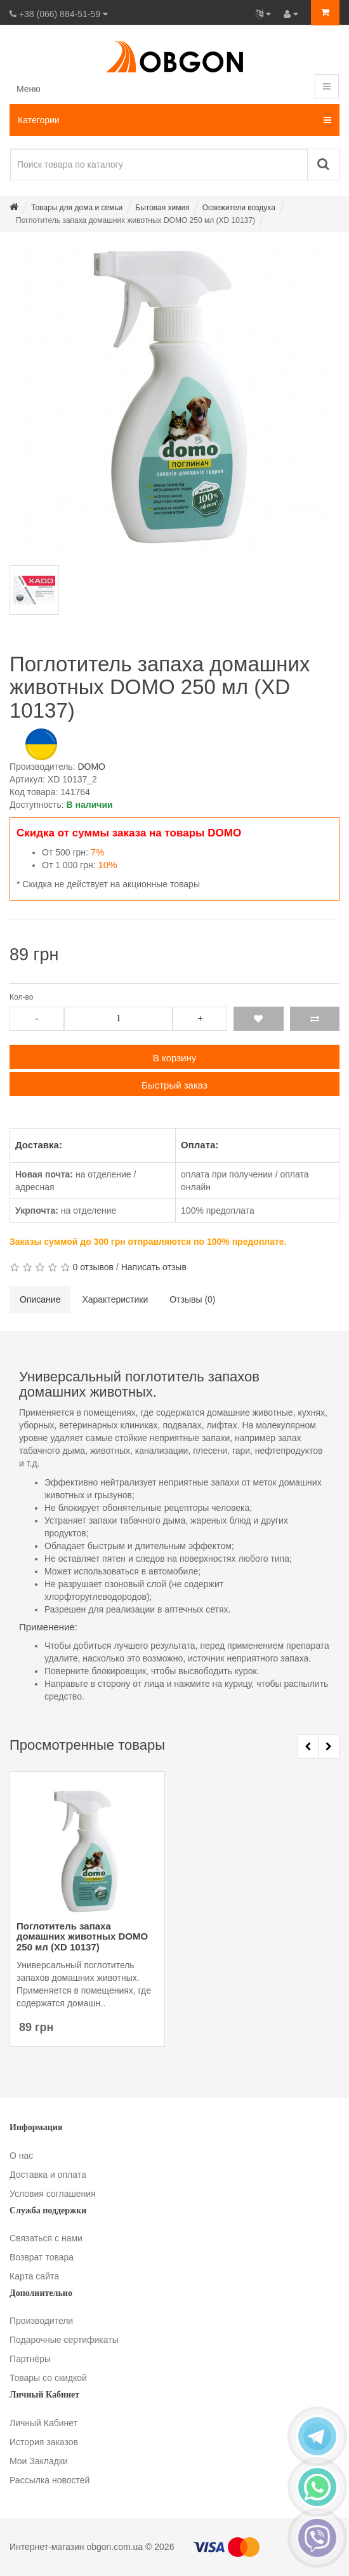 Image resolution: width=349 pixels, height=2576 pixels. What do you see at coordinates (30, 2359) in the screenshot?
I see `Партнёры` at bounding box center [30, 2359].